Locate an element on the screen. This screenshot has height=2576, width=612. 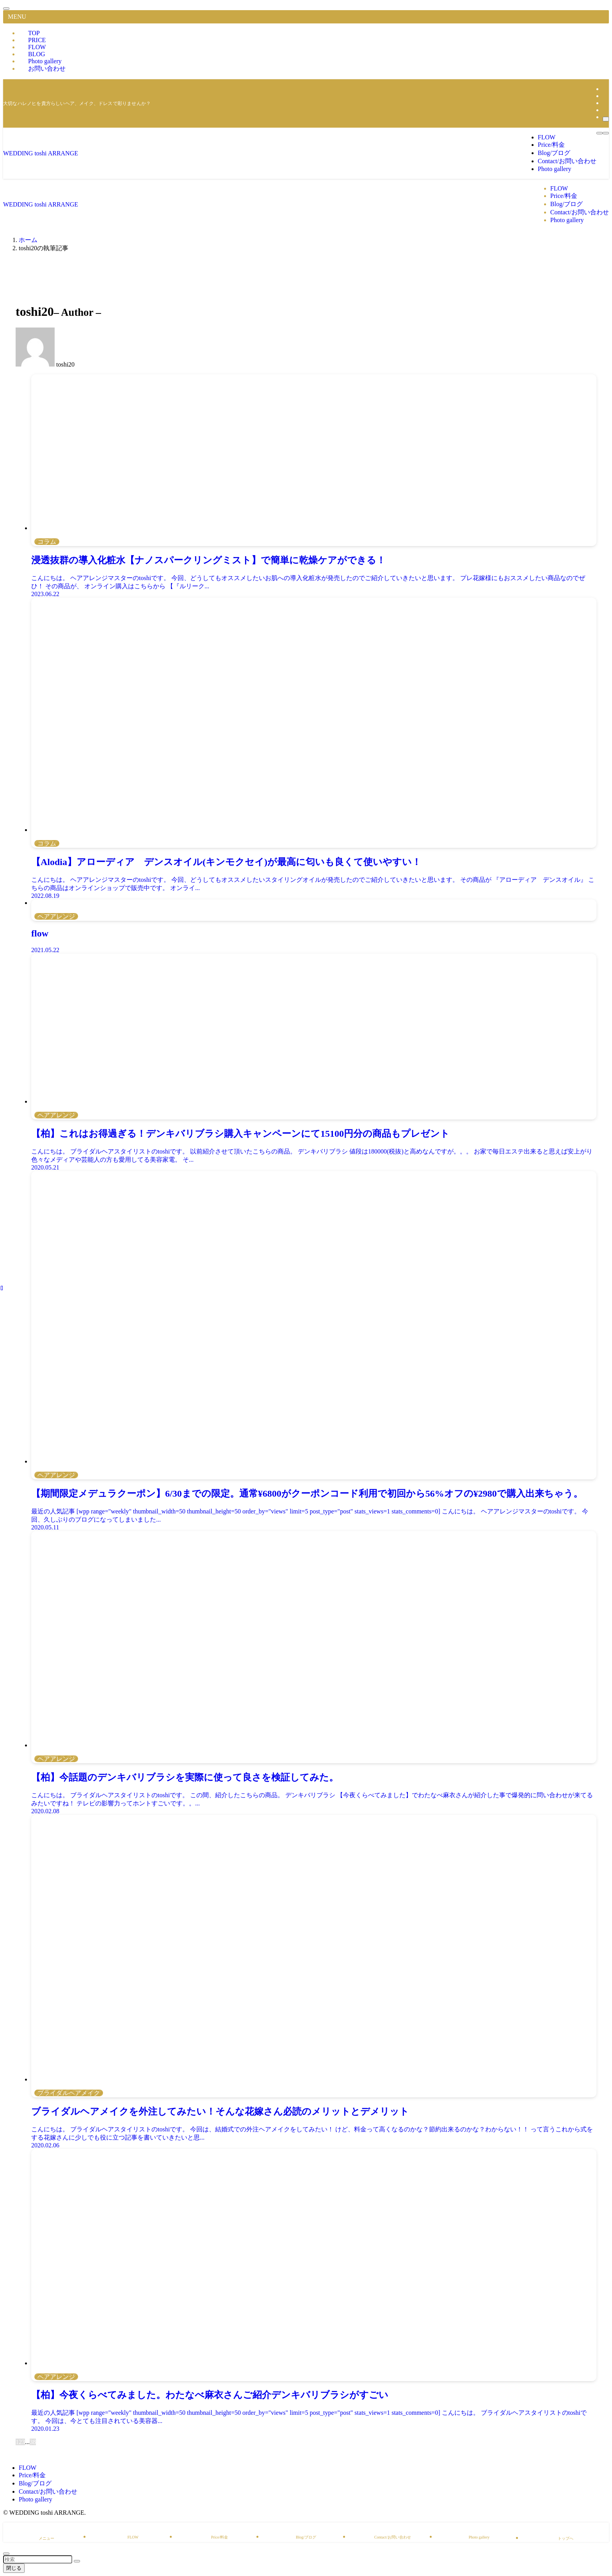
[line] is located at coordinates (605, 96).